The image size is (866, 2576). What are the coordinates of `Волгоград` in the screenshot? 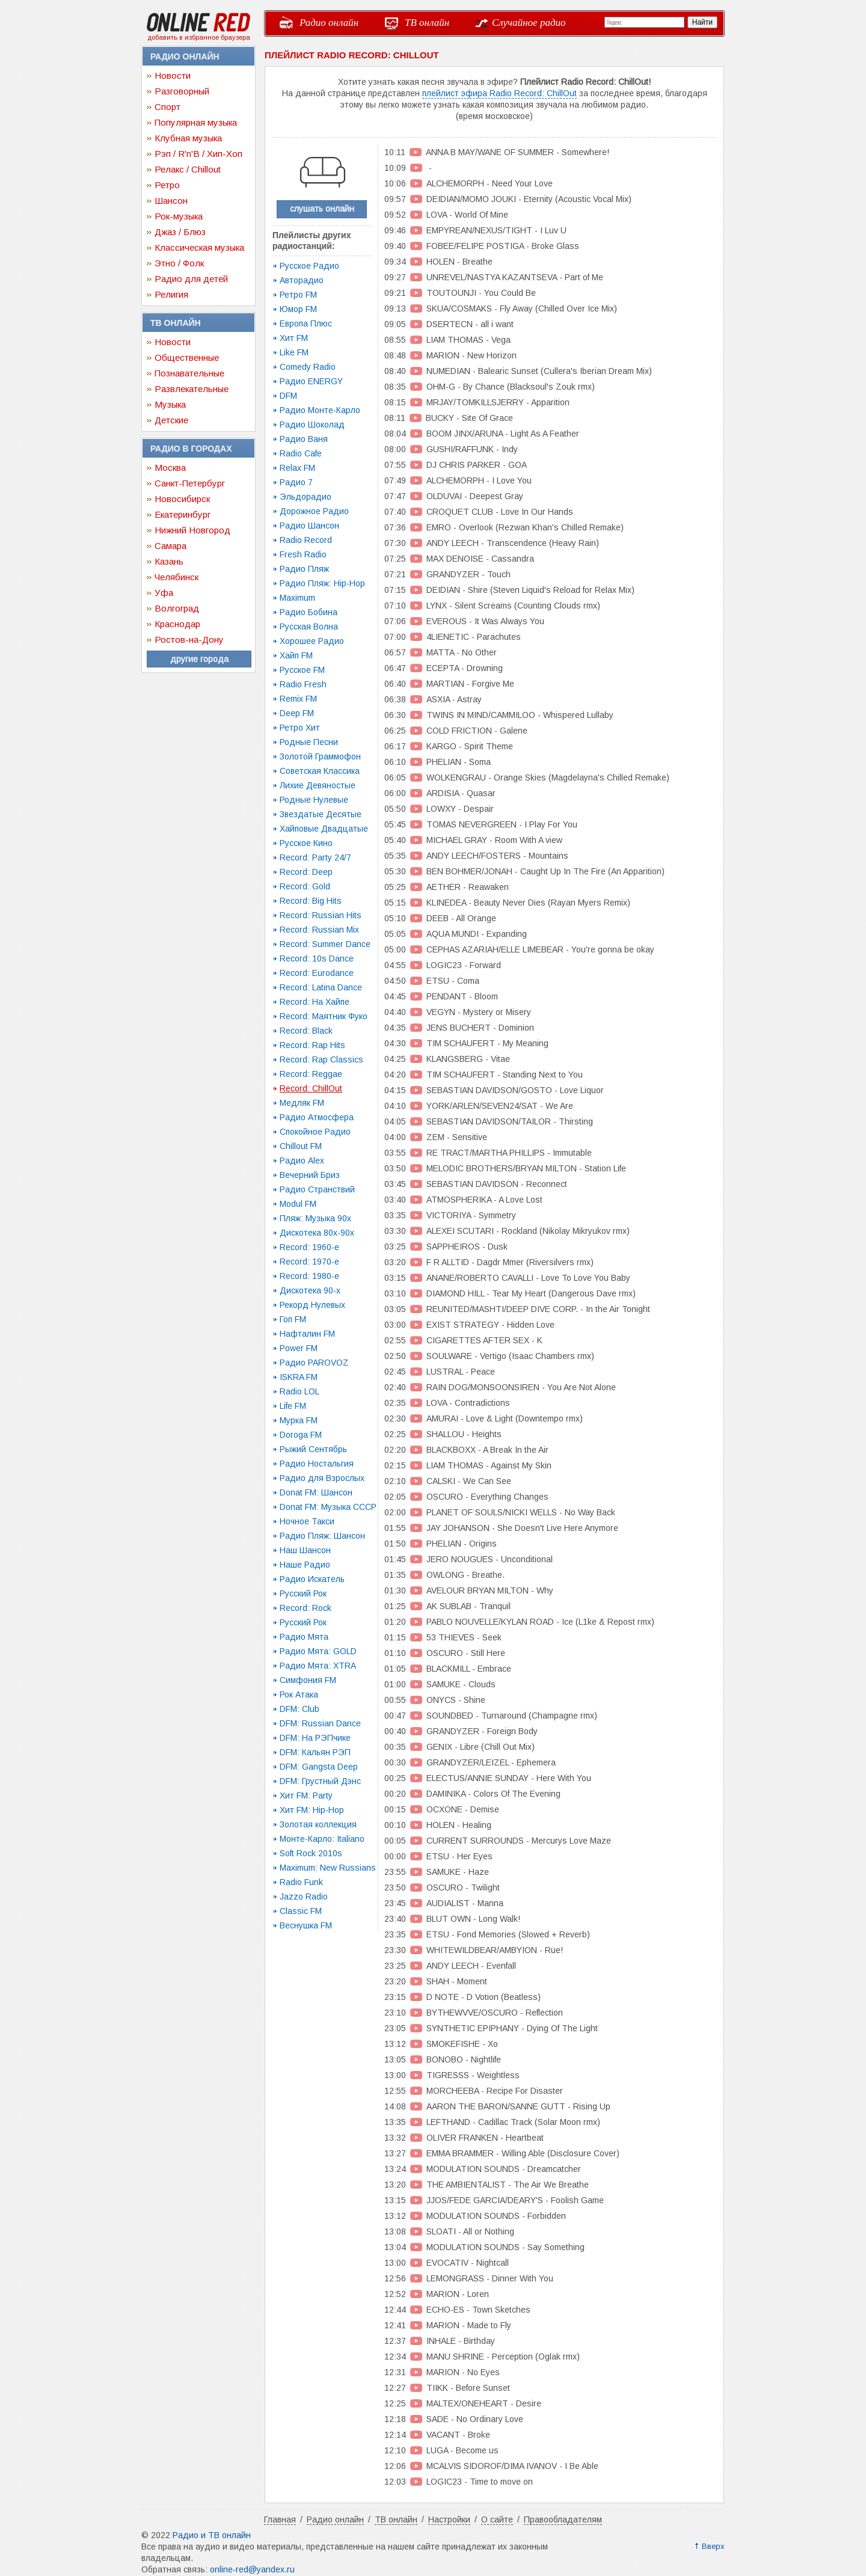 It's located at (177, 608).